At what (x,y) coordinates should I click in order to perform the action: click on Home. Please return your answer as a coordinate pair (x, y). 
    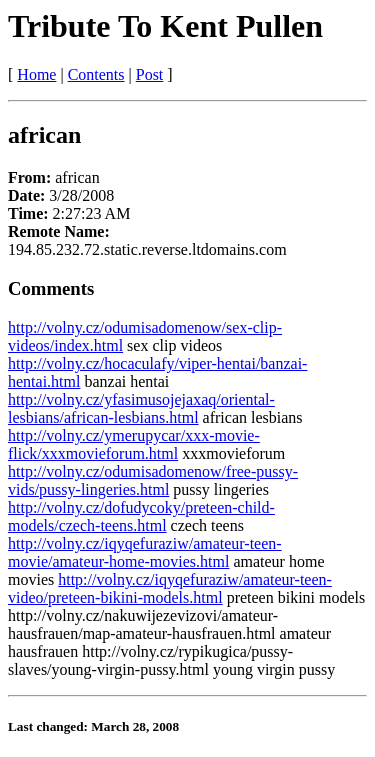
    Looking at the image, I should click on (36, 74).